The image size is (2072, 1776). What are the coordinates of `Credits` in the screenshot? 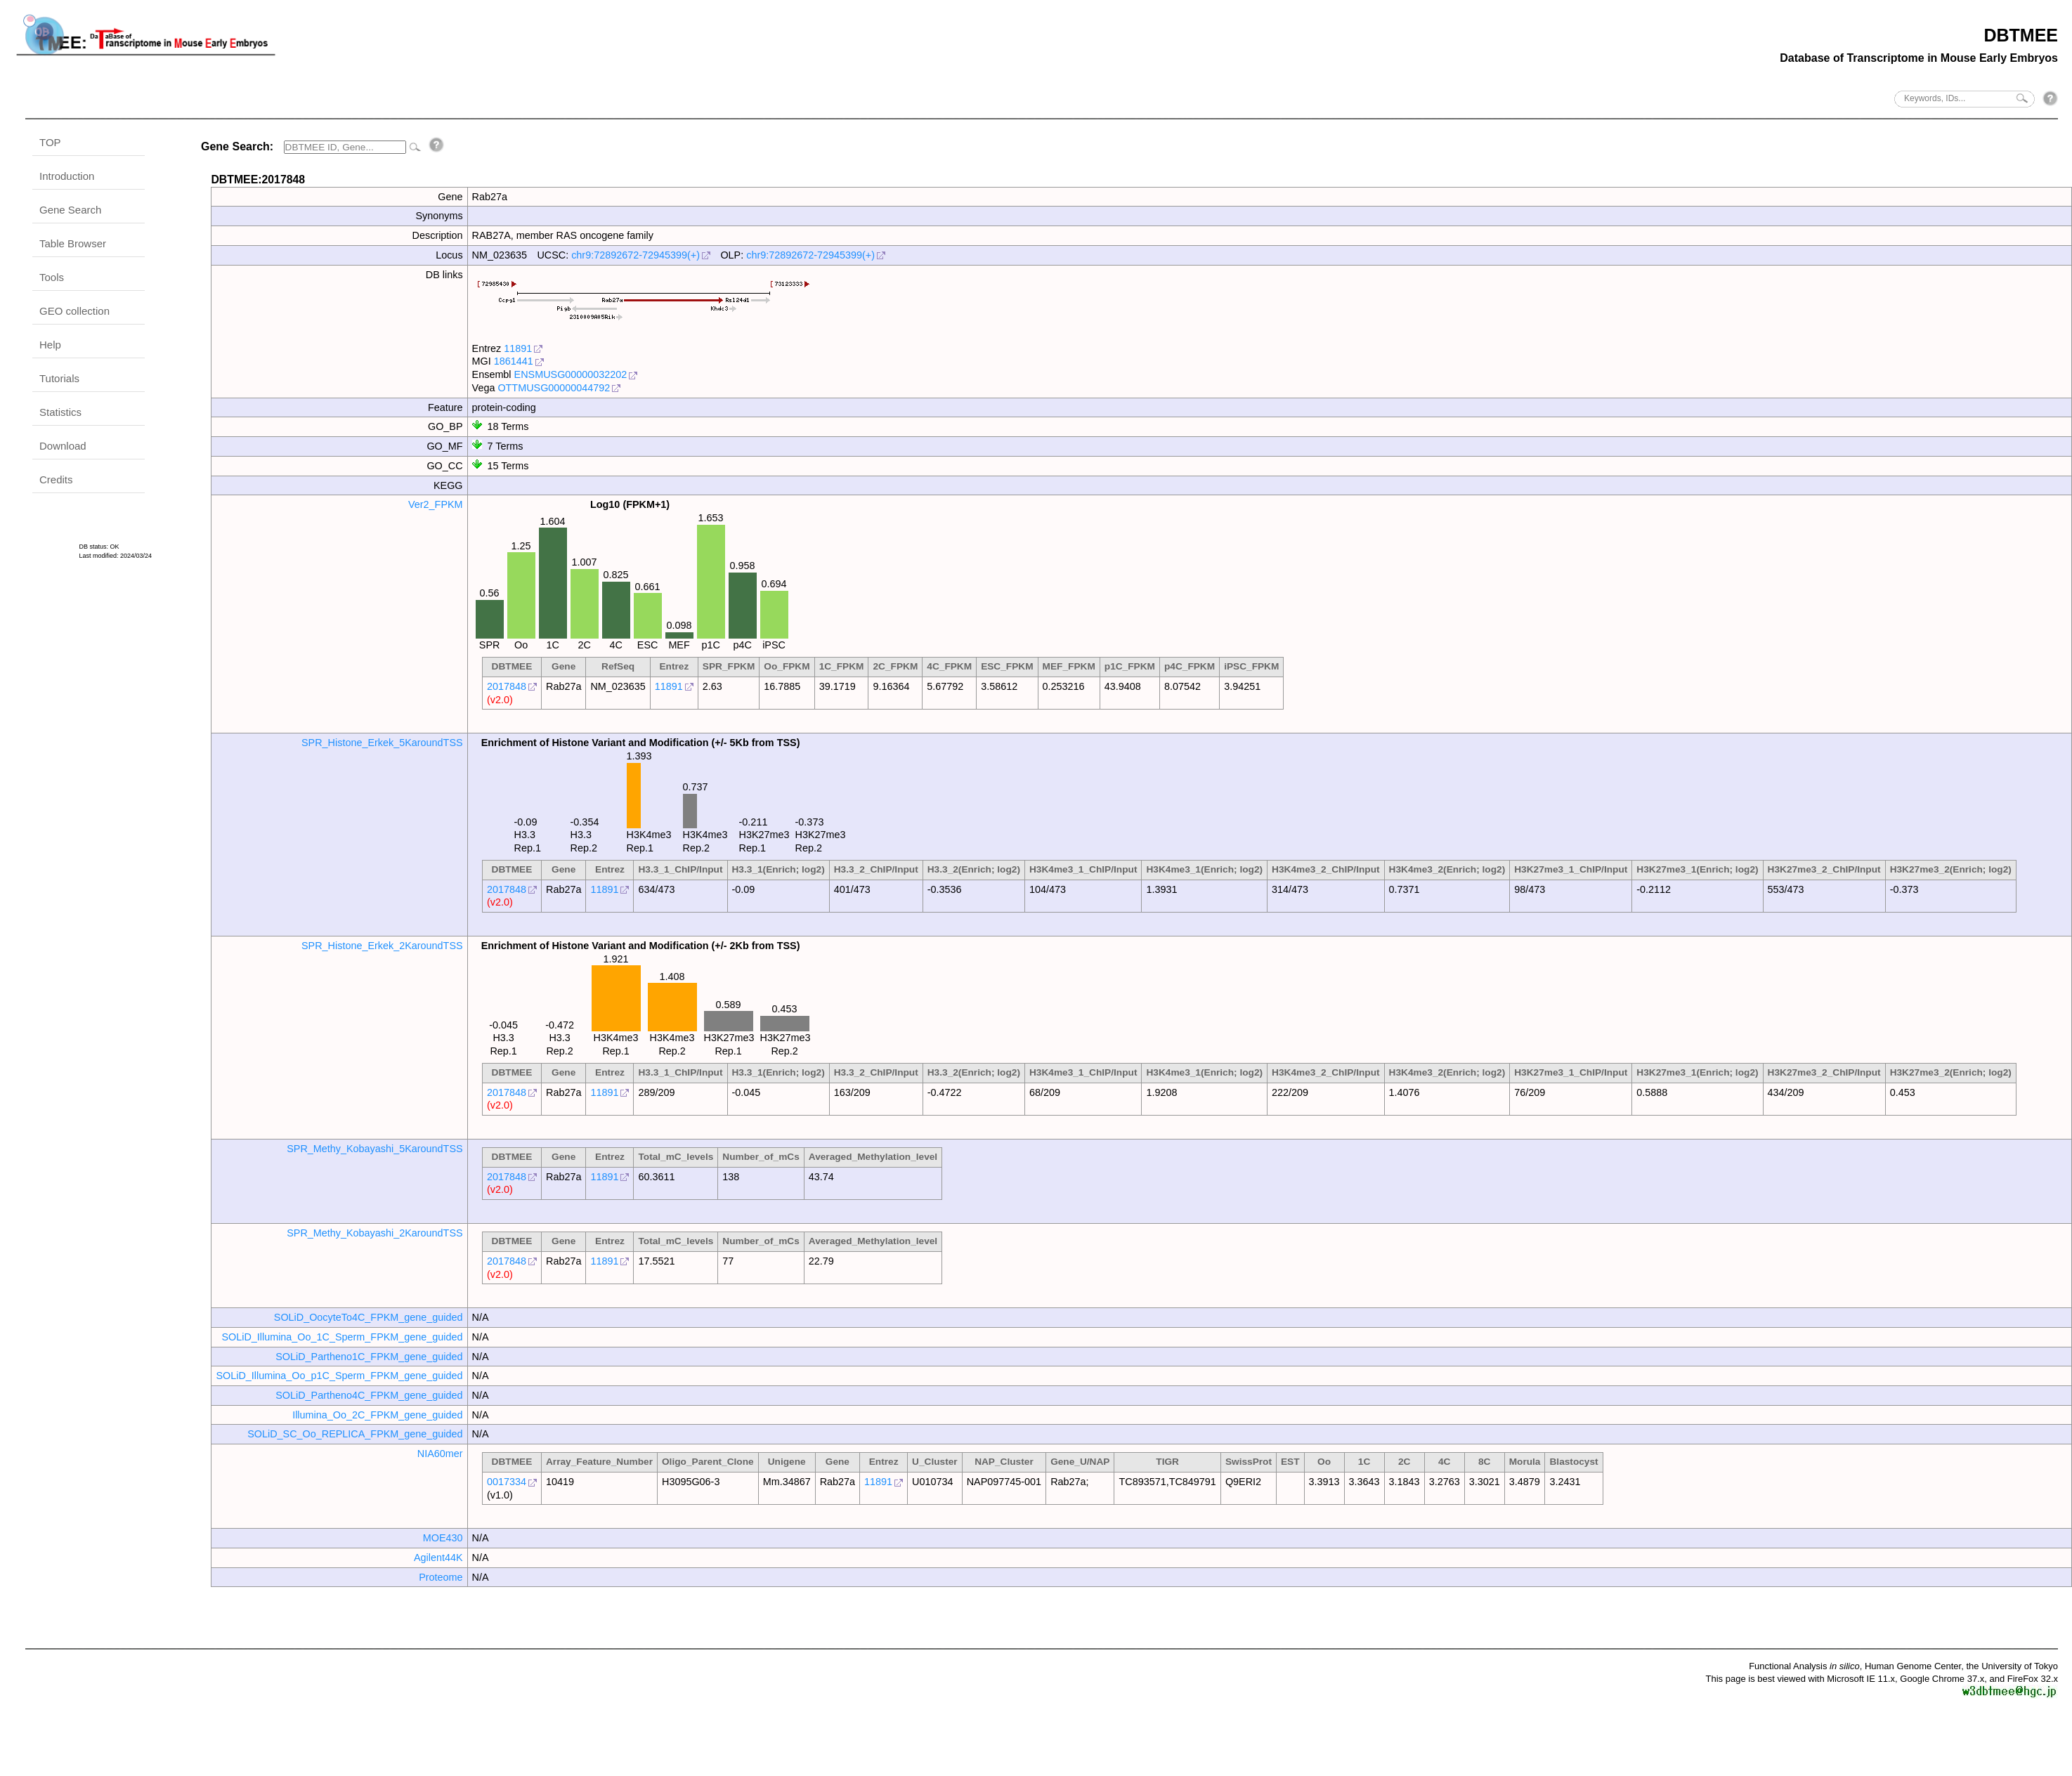 It's located at (56, 479).